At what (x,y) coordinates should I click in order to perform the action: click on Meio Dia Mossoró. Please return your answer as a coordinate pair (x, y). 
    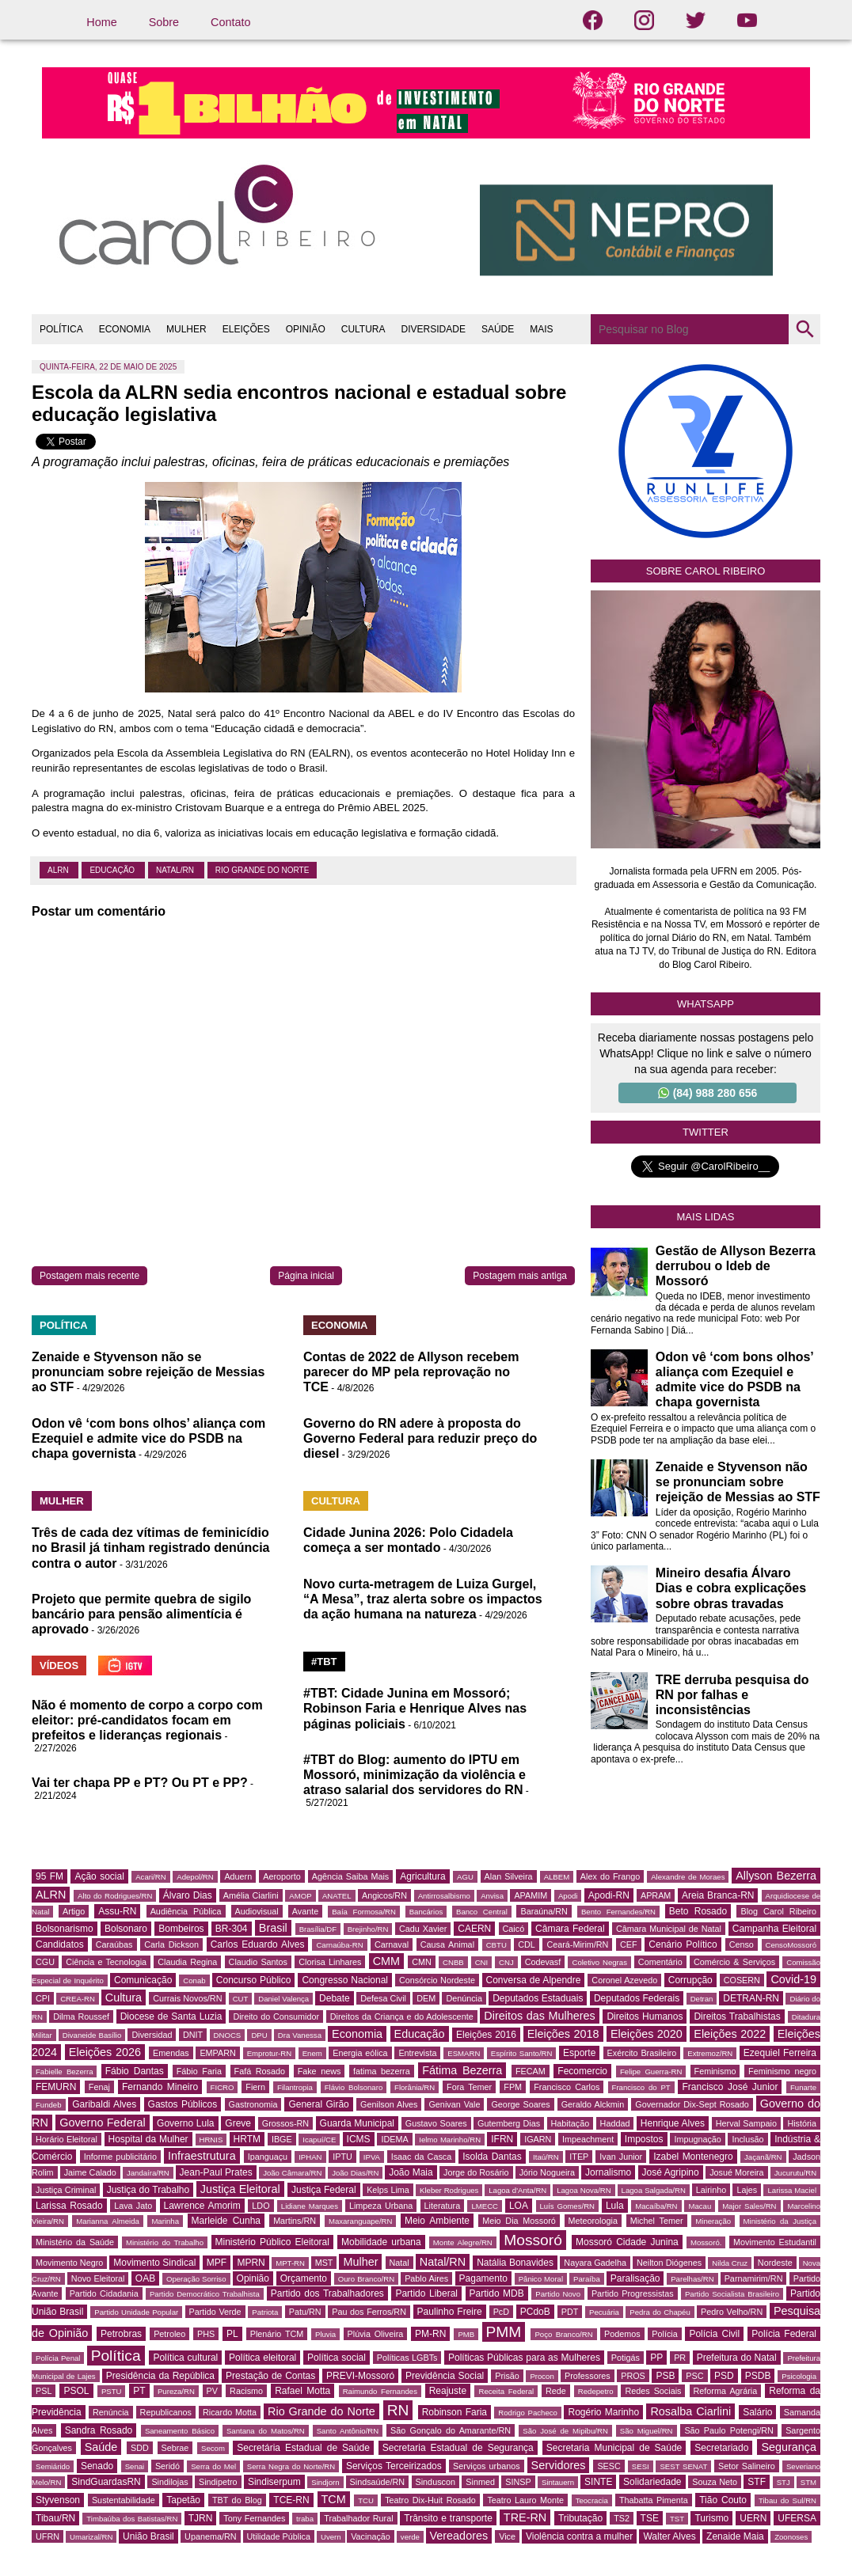
    Looking at the image, I should click on (519, 2220).